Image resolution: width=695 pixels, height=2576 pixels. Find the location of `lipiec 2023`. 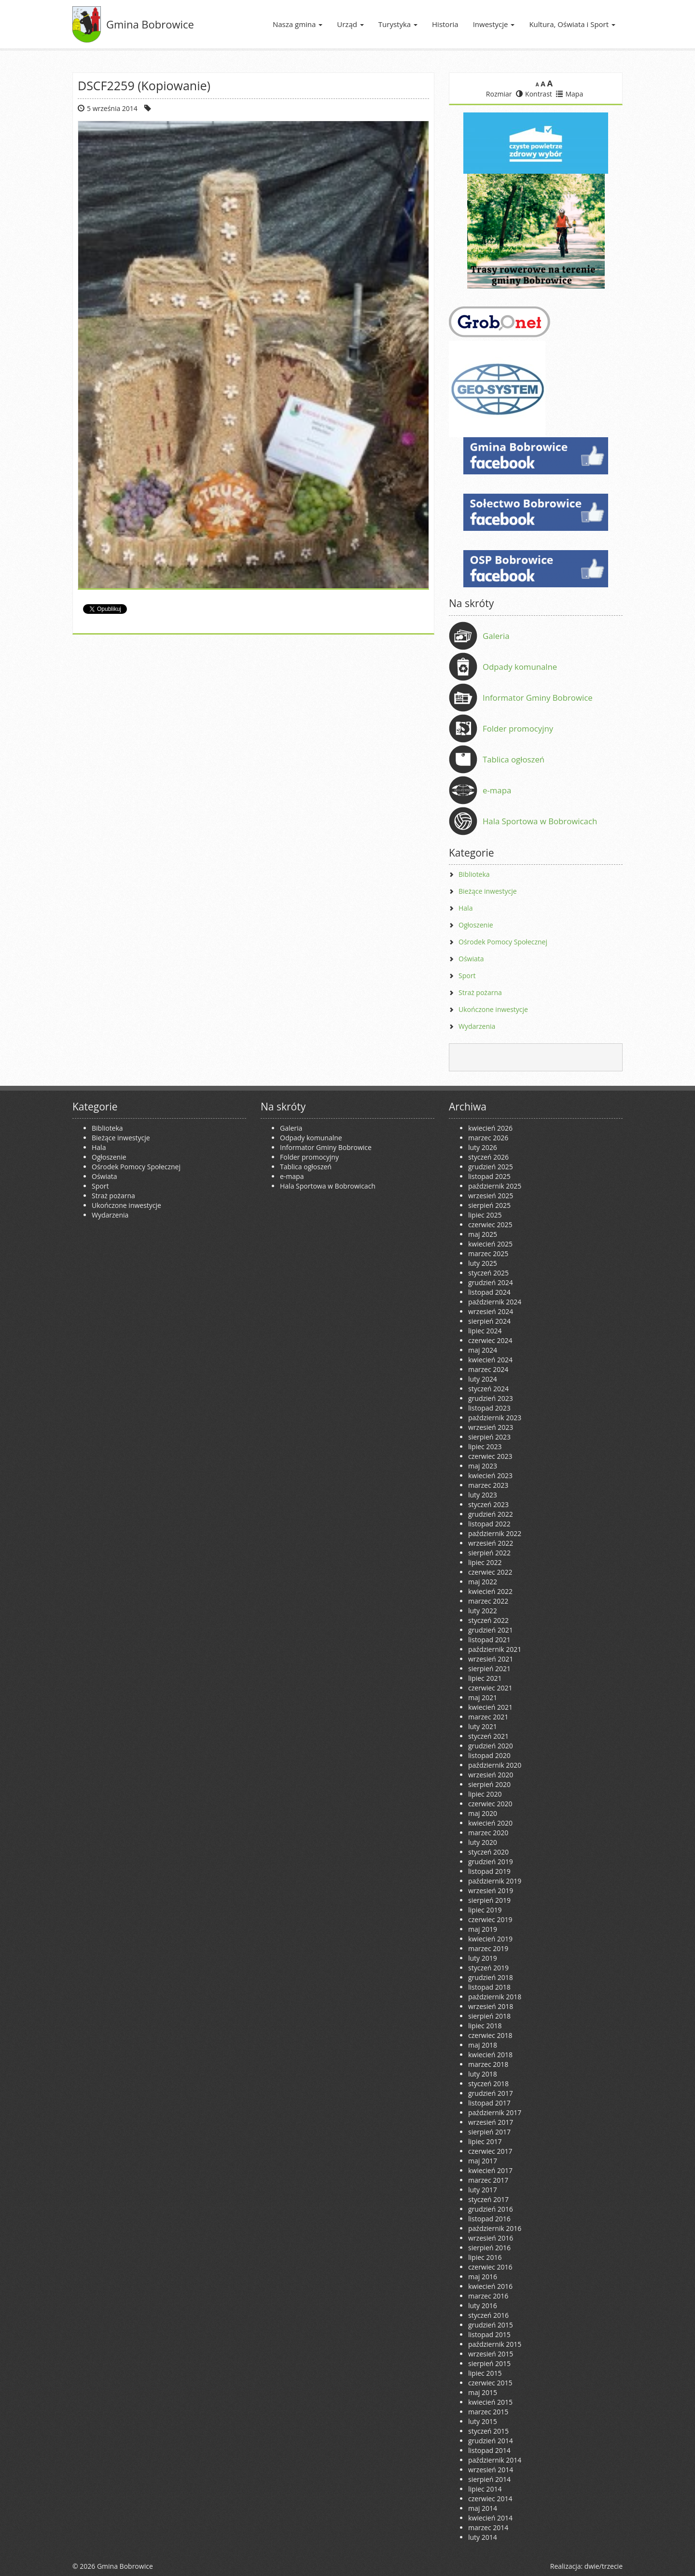

lipiec 2023 is located at coordinates (484, 1446).